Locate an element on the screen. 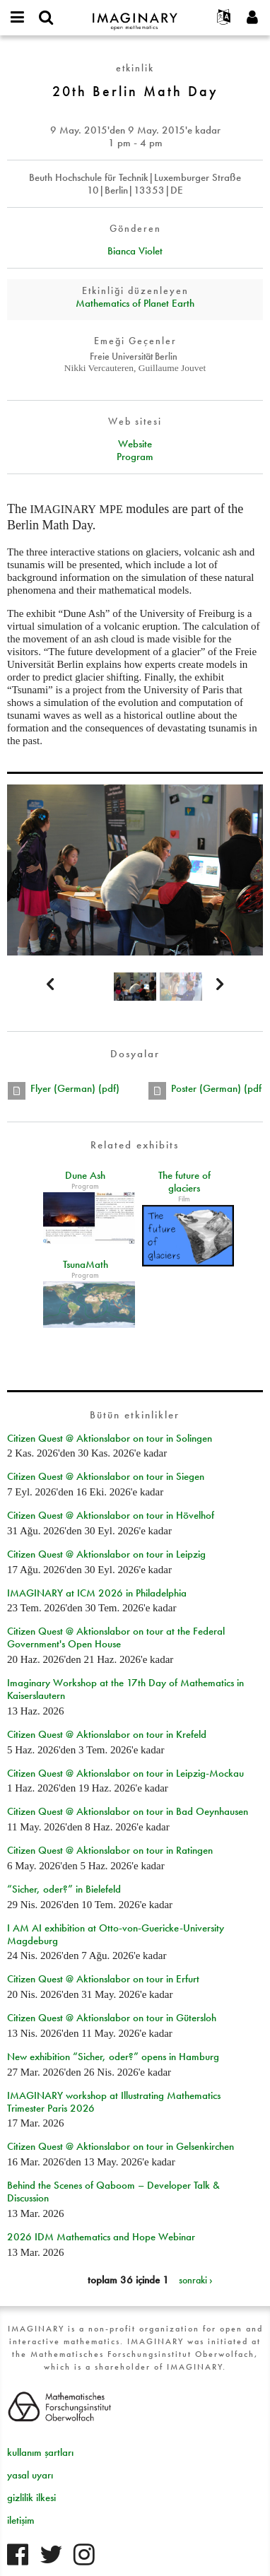 The height and width of the screenshot is (2576, 270). Citizen Quest @ Aktionslabor on tour in Krefeld is located at coordinates (106, 1734).